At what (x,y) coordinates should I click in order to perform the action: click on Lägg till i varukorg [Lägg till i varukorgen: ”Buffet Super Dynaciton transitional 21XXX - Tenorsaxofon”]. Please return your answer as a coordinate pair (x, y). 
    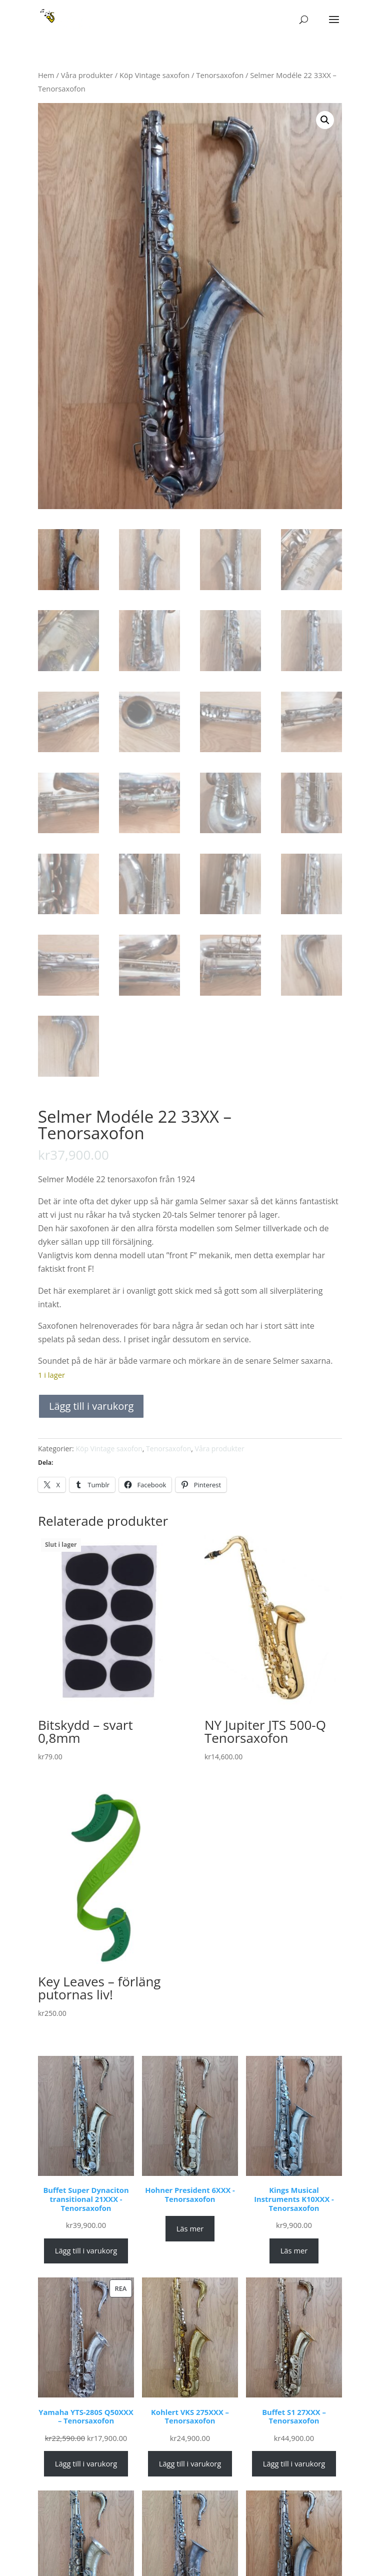
    Looking at the image, I should click on (86, 2250).